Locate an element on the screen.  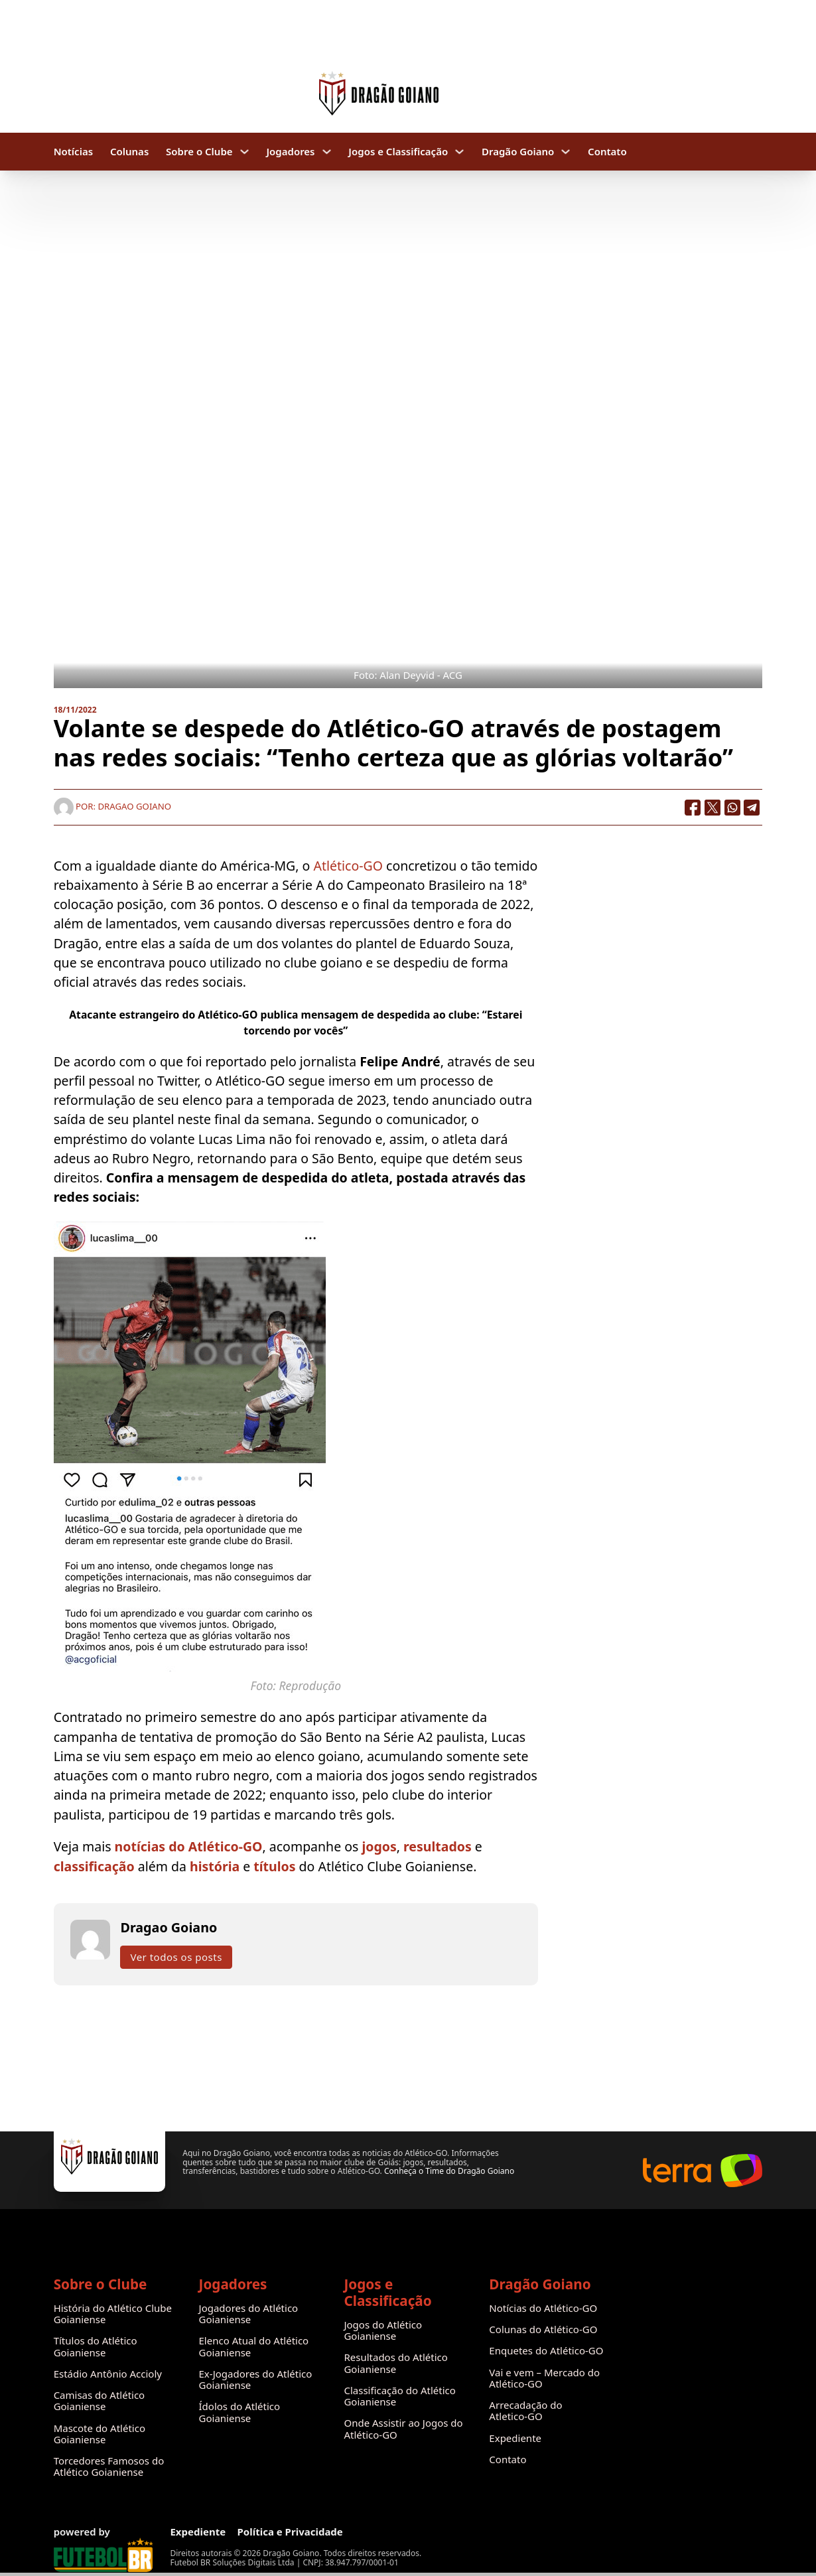
Estádio Antônio Accioly is located at coordinates (108, 2374).